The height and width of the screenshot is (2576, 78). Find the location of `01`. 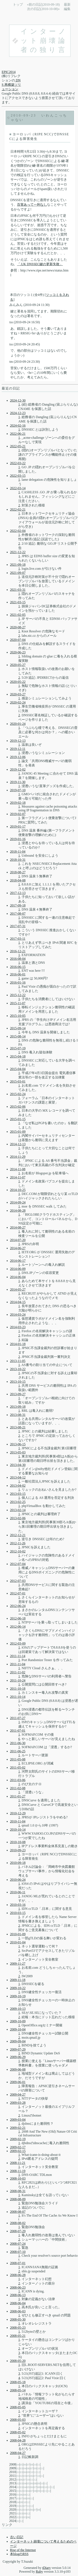

01 is located at coordinates (17, 2472).